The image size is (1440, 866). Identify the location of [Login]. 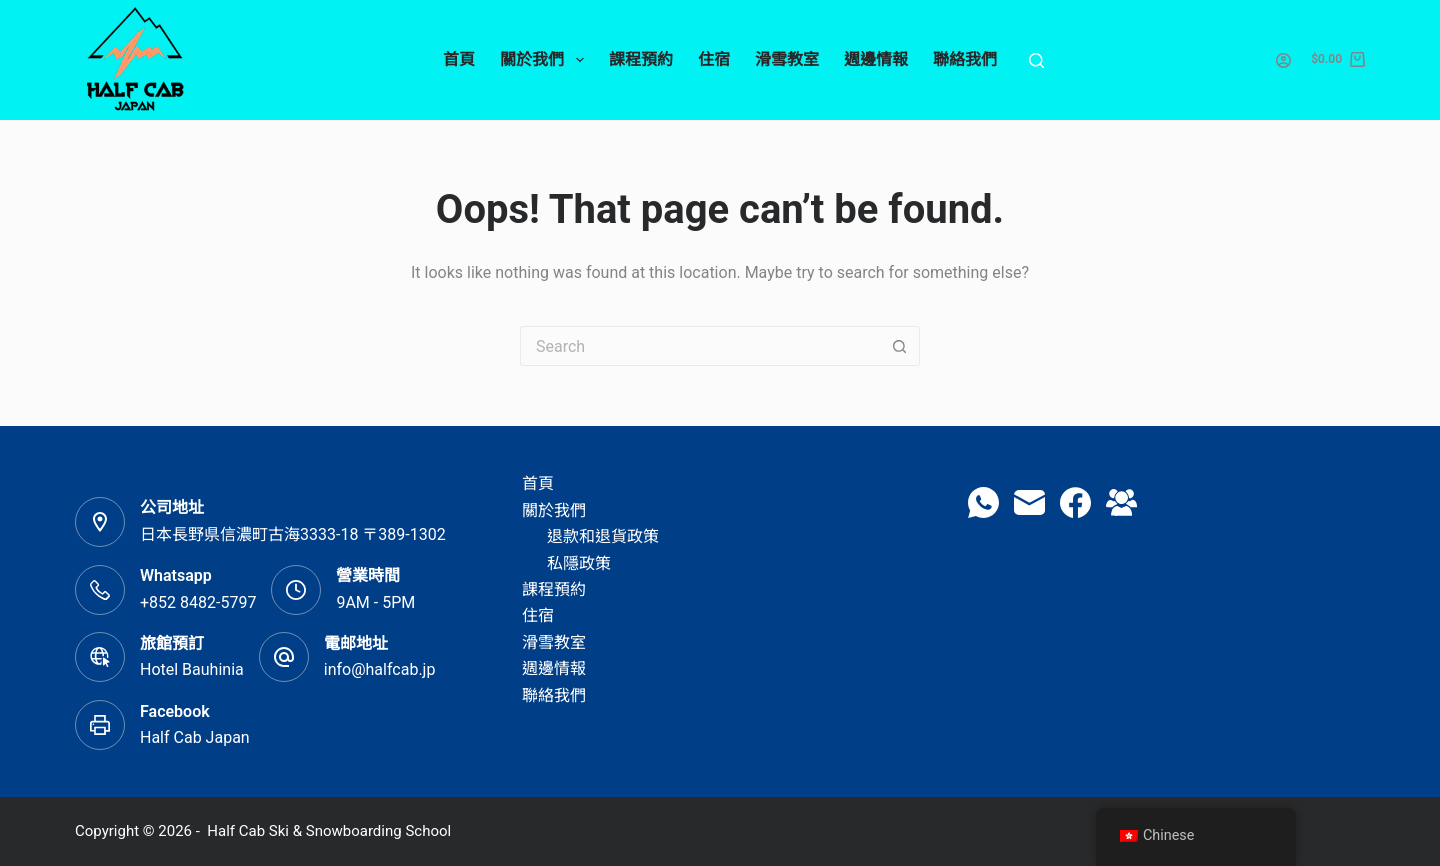
(1283, 60).